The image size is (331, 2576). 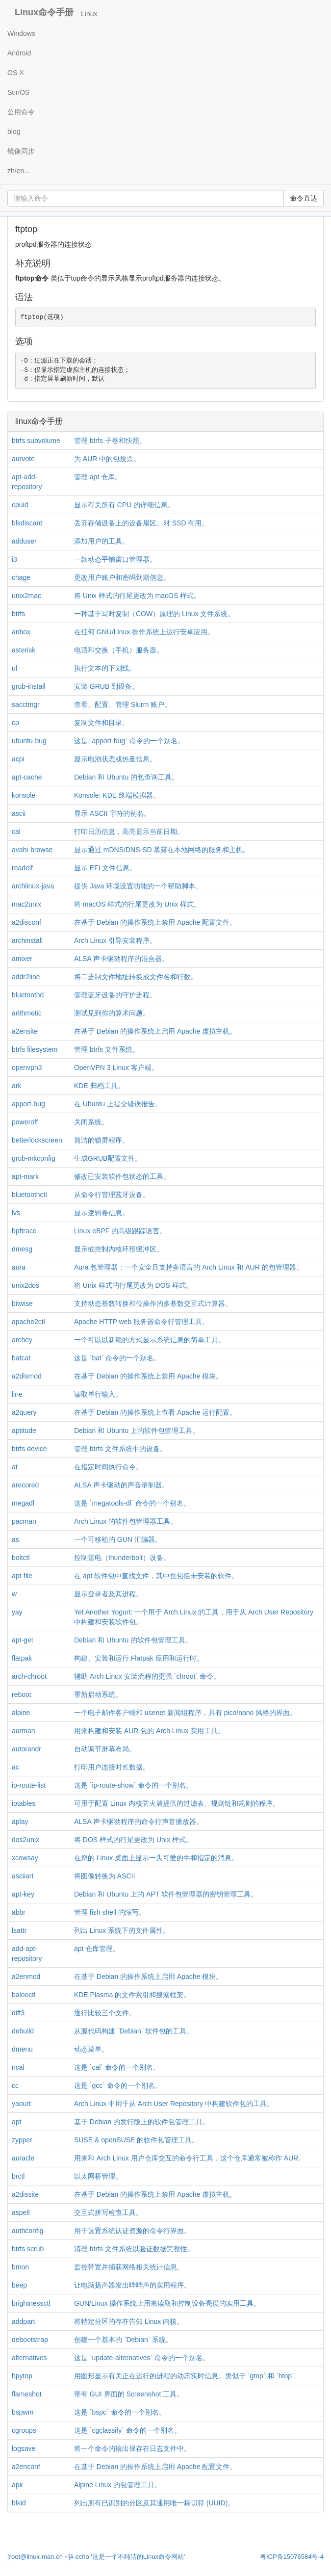 I want to click on 用来和 Arch Linux 用户仓库交互的命令行工具，这个仓库通常被称作 AUR., so click(x=187, y=2158).